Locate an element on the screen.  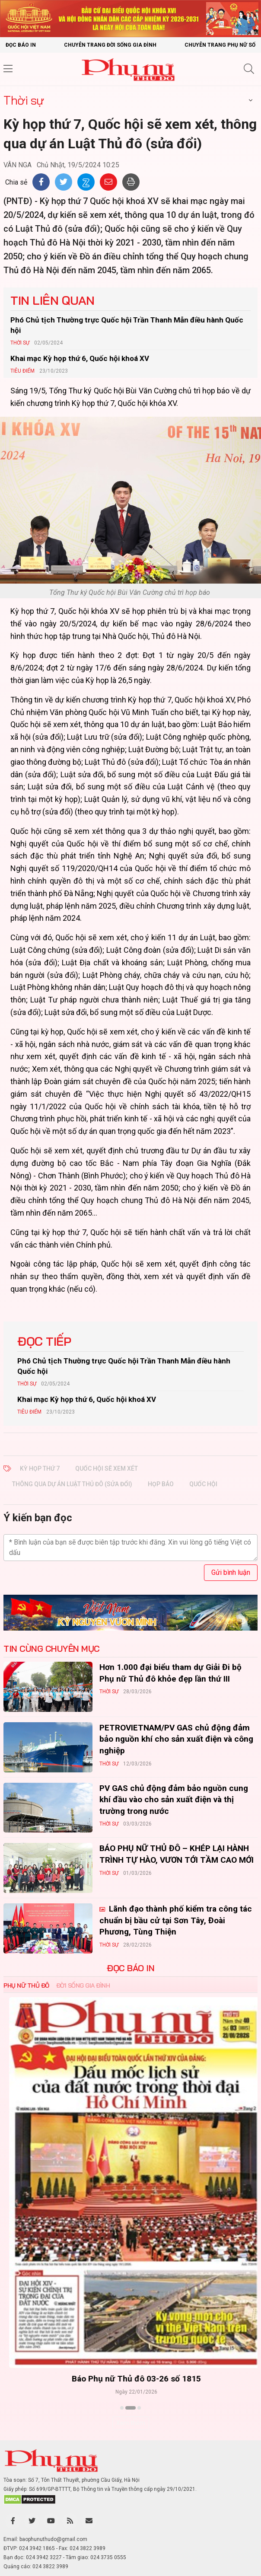
Chuyên trang Đời sống gia đình is located at coordinates (110, 45).